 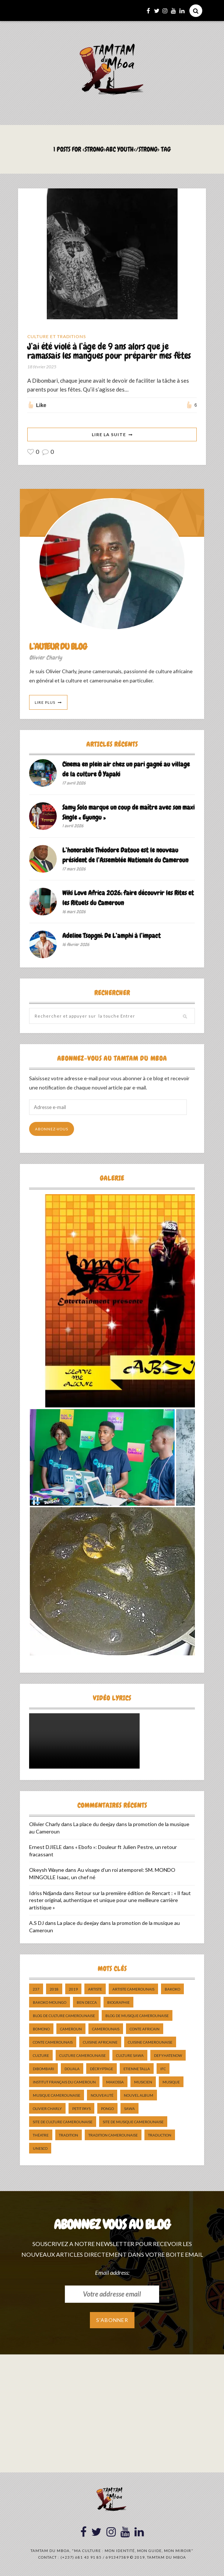 I want to click on DefyHateNow [DefyHateNow (5 éléments)], so click(x=168, y=2056).